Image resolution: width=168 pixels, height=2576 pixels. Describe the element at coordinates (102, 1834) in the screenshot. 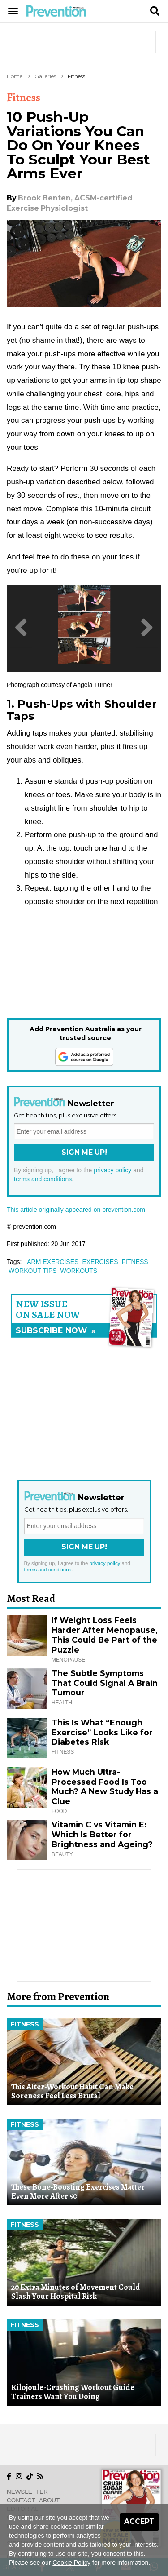

I see `Vitamin C vs Vitamin E: Which Is Better for Brightness and Ageing?` at that location.